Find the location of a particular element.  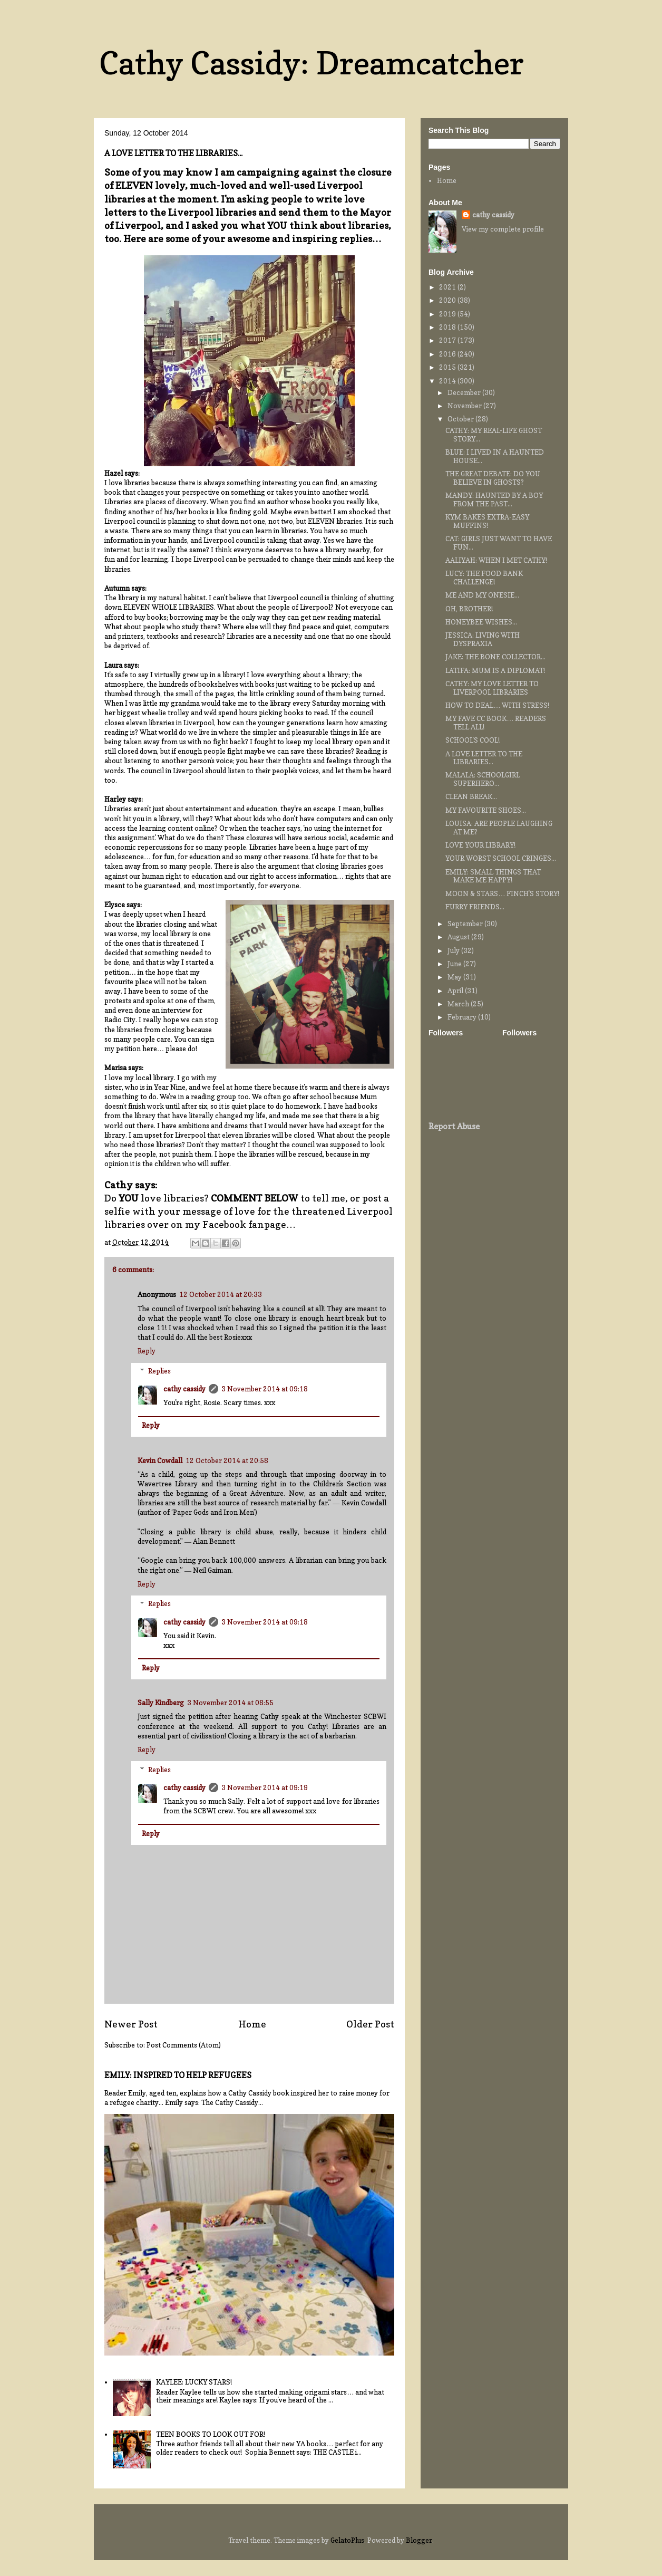

CAT: GIRLS JUST WANT TO HAVE FUN... is located at coordinates (498, 542).